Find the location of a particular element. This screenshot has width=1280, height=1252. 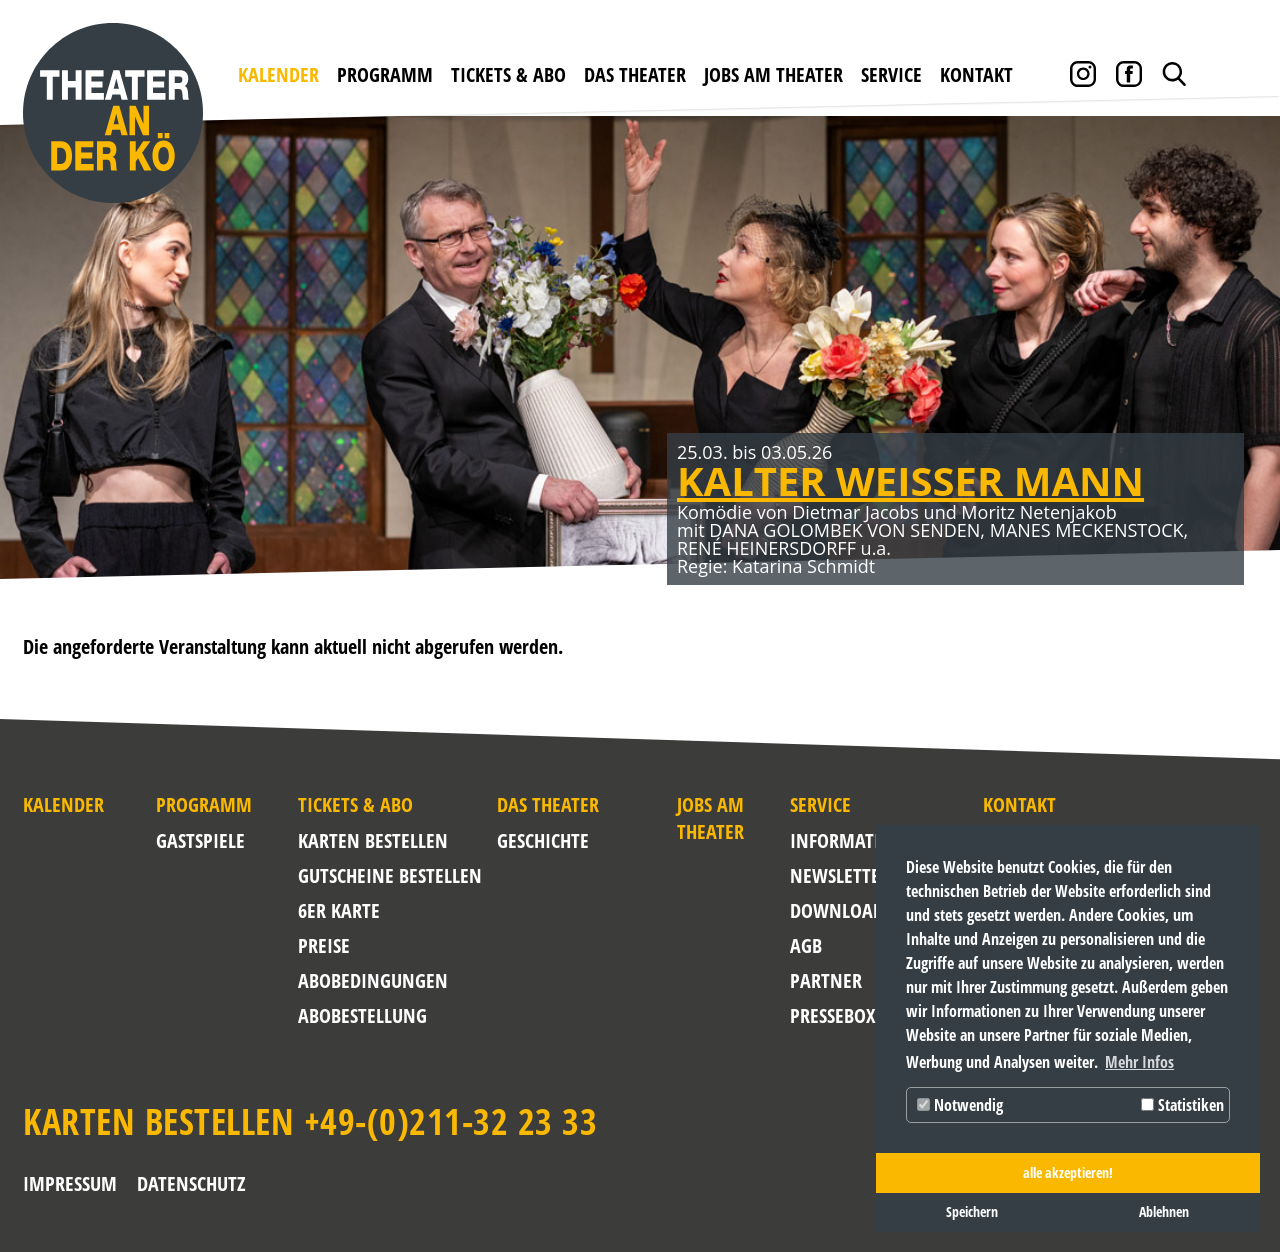

Pressebox is located at coordinates (832, 1015).